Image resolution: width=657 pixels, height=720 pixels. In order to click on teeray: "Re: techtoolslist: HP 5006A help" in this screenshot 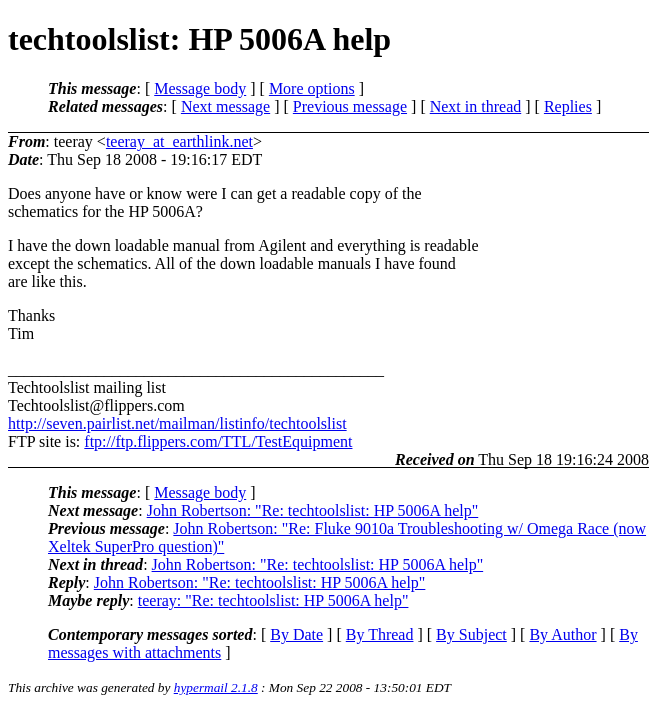, I will do `click(273, 600)`.